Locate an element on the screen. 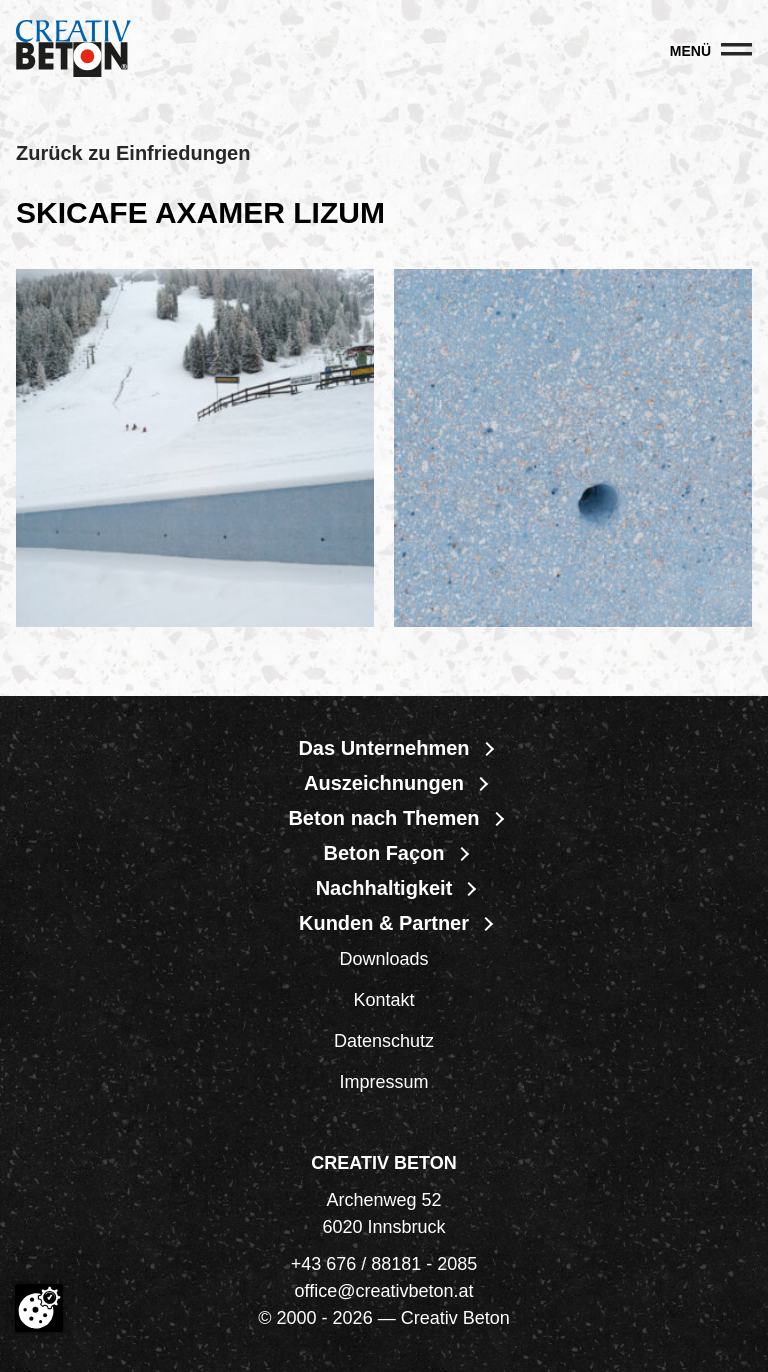 This screenshot has height=1372, width=768. Beton Façon is located at coordinates (383, 853).